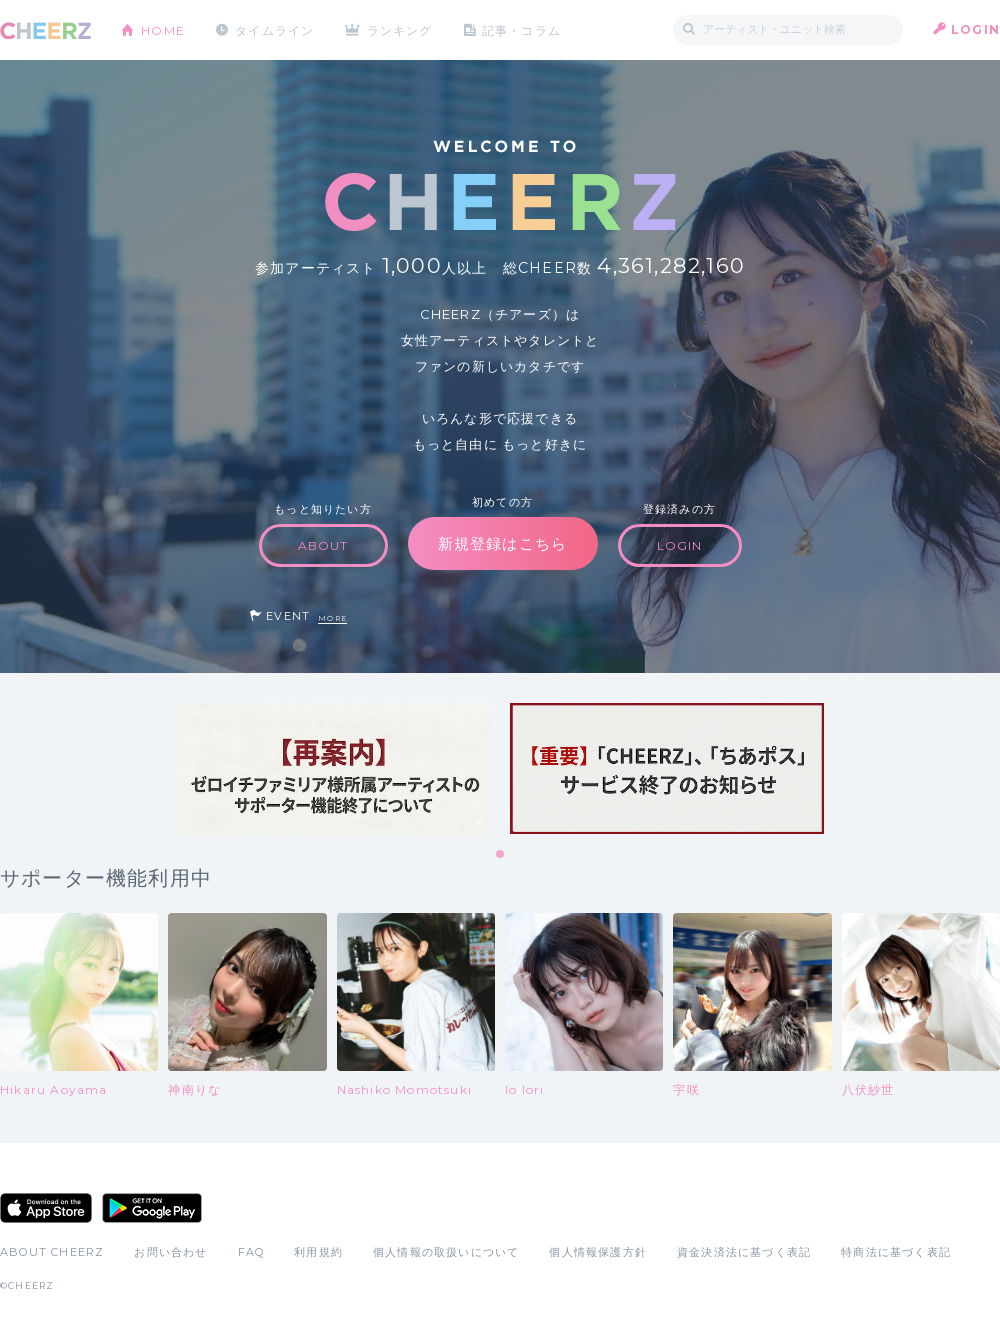 The image size is (1000, 1343). I want to click on ABOUT CHEERZ, so click(52, 1252).